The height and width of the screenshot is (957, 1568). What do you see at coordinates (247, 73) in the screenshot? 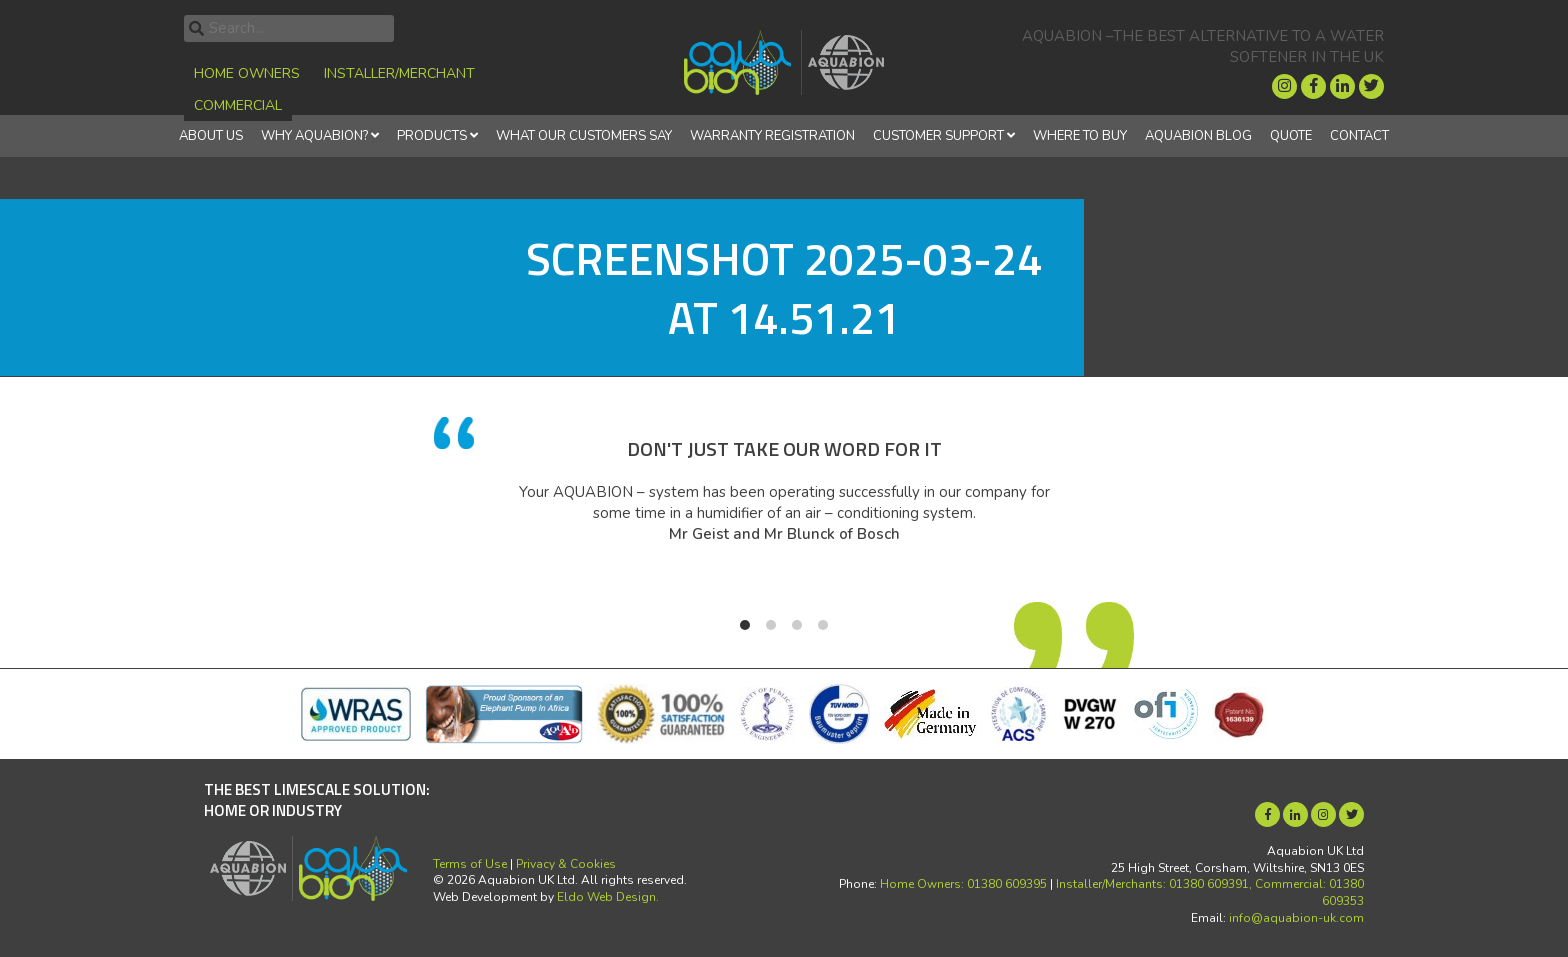
I see `Home Owners` at bounding box center [247, 73].